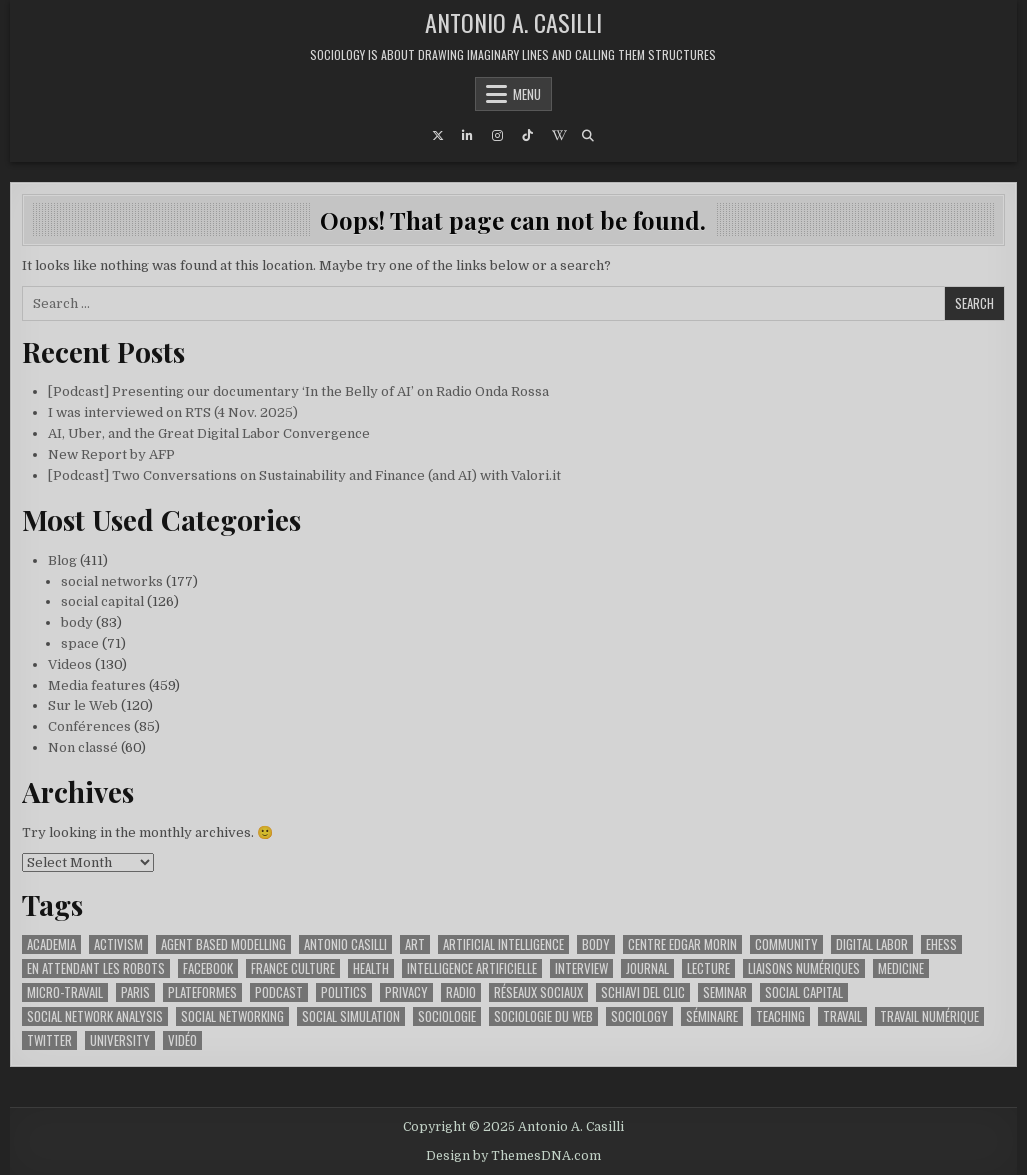 The height and width of the screenshot is (1175, 1027). Describe the element at coordinates (725, 992) in the screenshot. I see `seminar [seminar (44 items)]` at that location.